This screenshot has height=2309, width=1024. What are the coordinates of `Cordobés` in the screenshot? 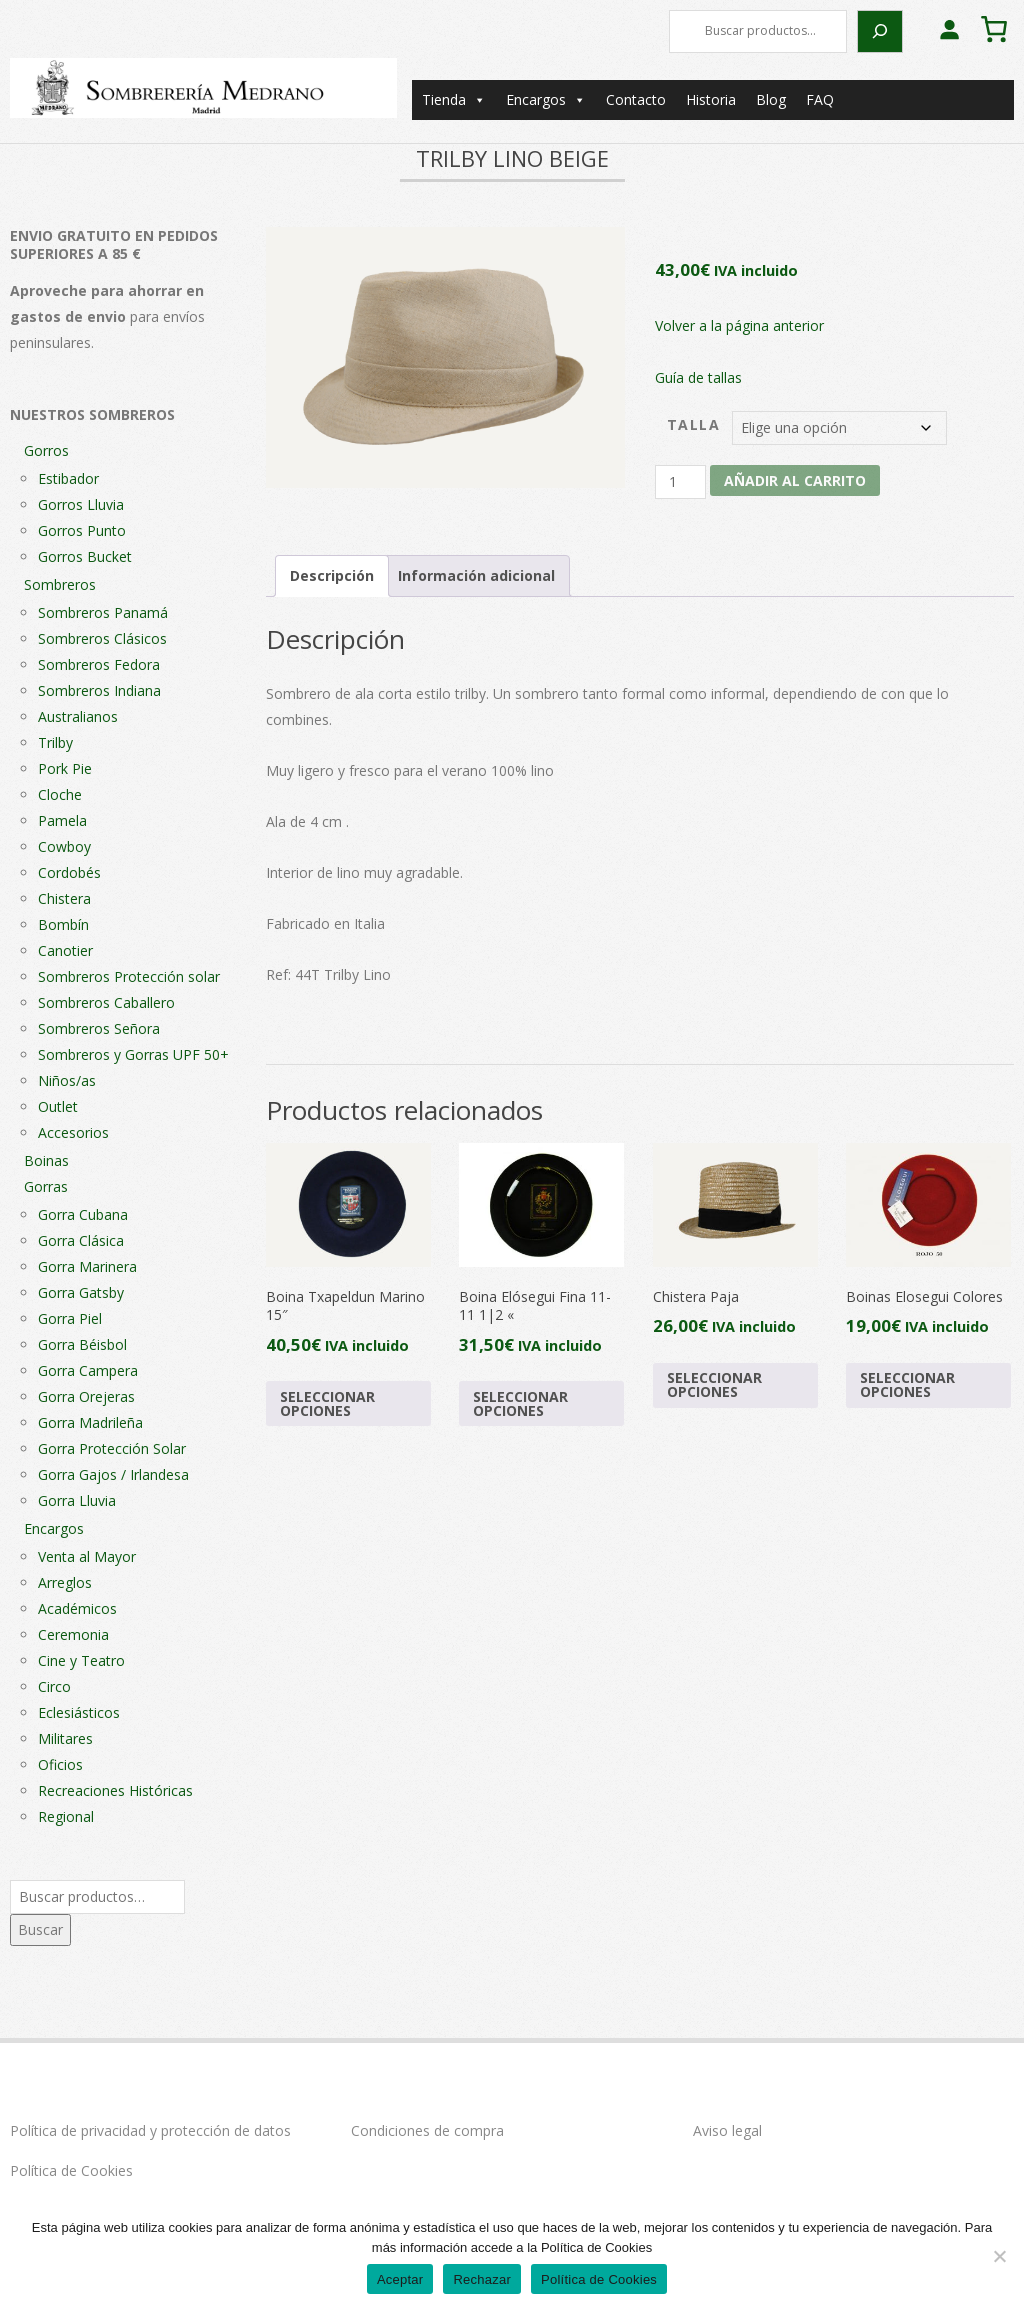 It's located at (69, 872).